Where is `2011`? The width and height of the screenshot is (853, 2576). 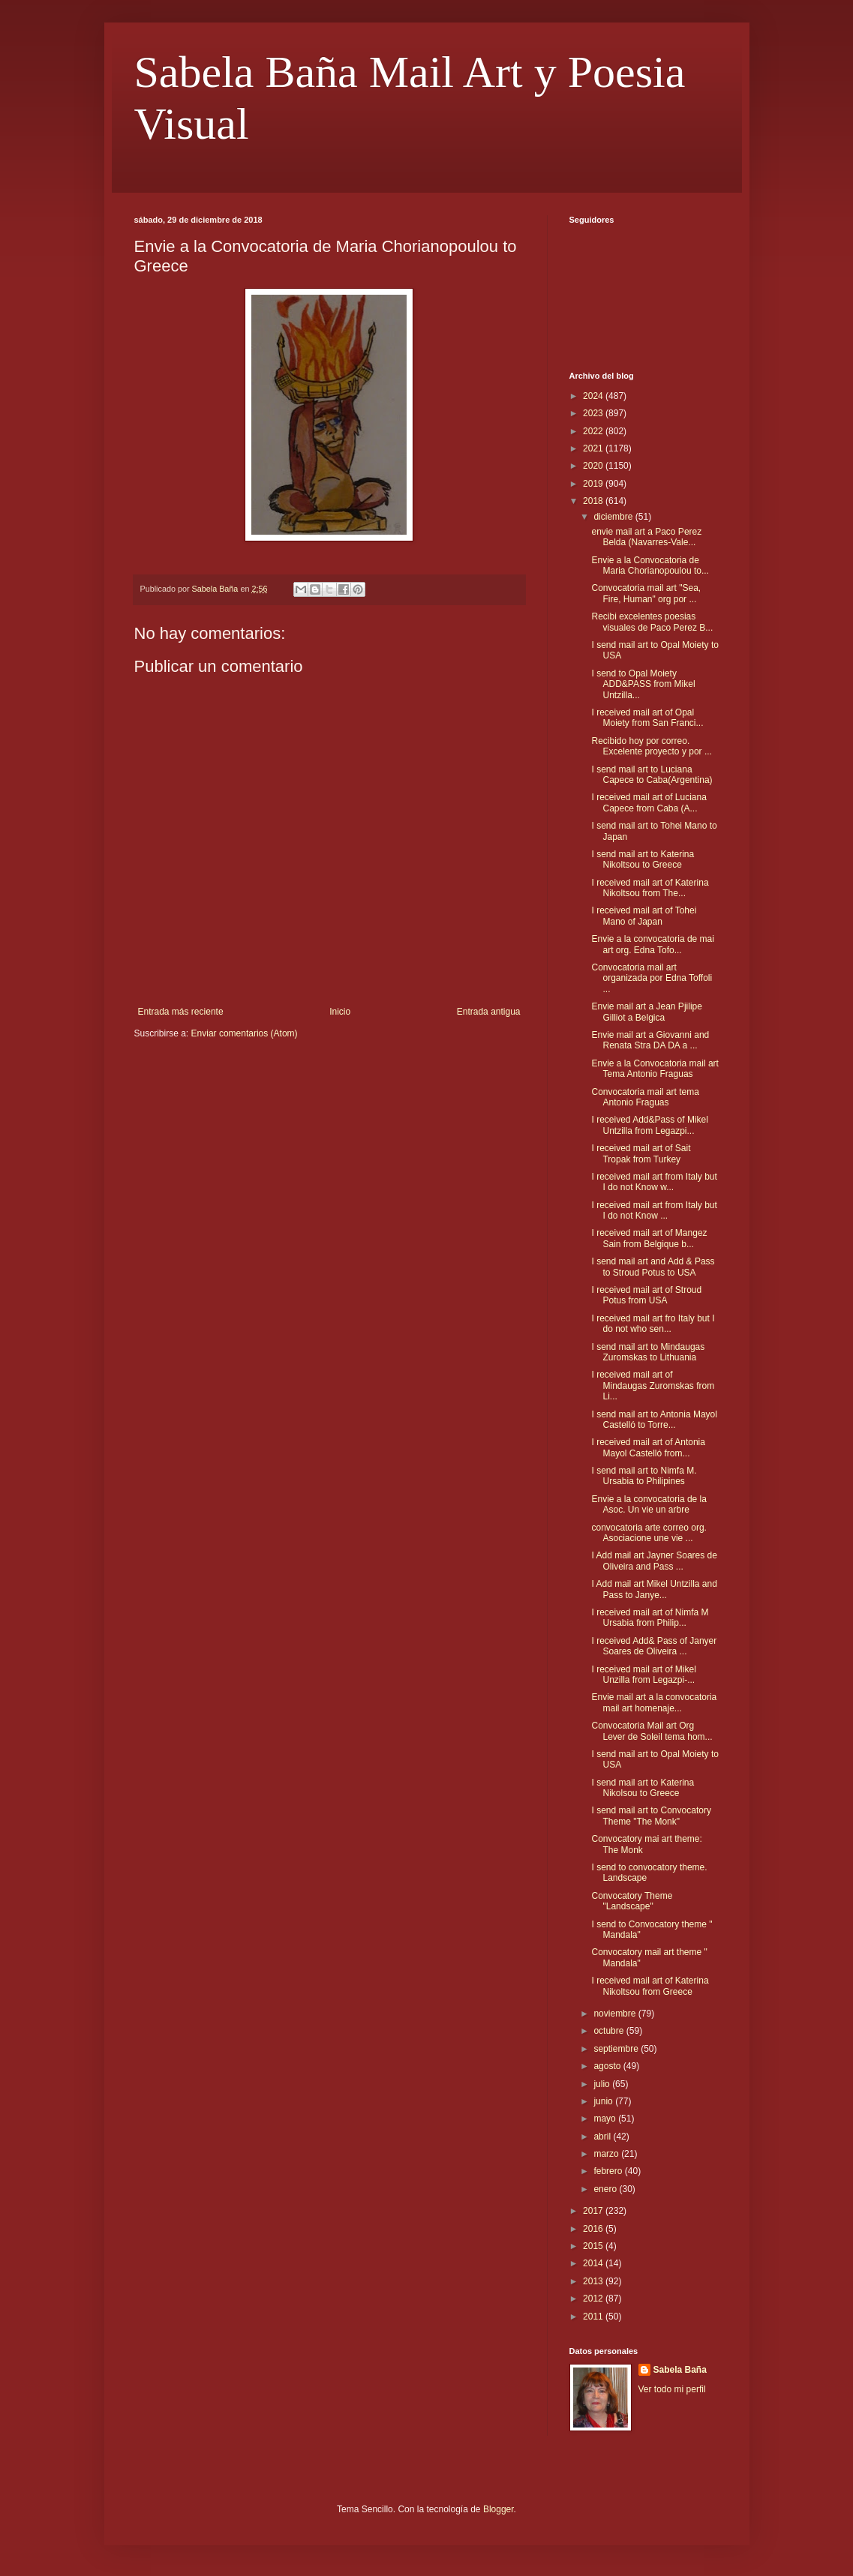 2011 is located at coordinates (594, 2316).